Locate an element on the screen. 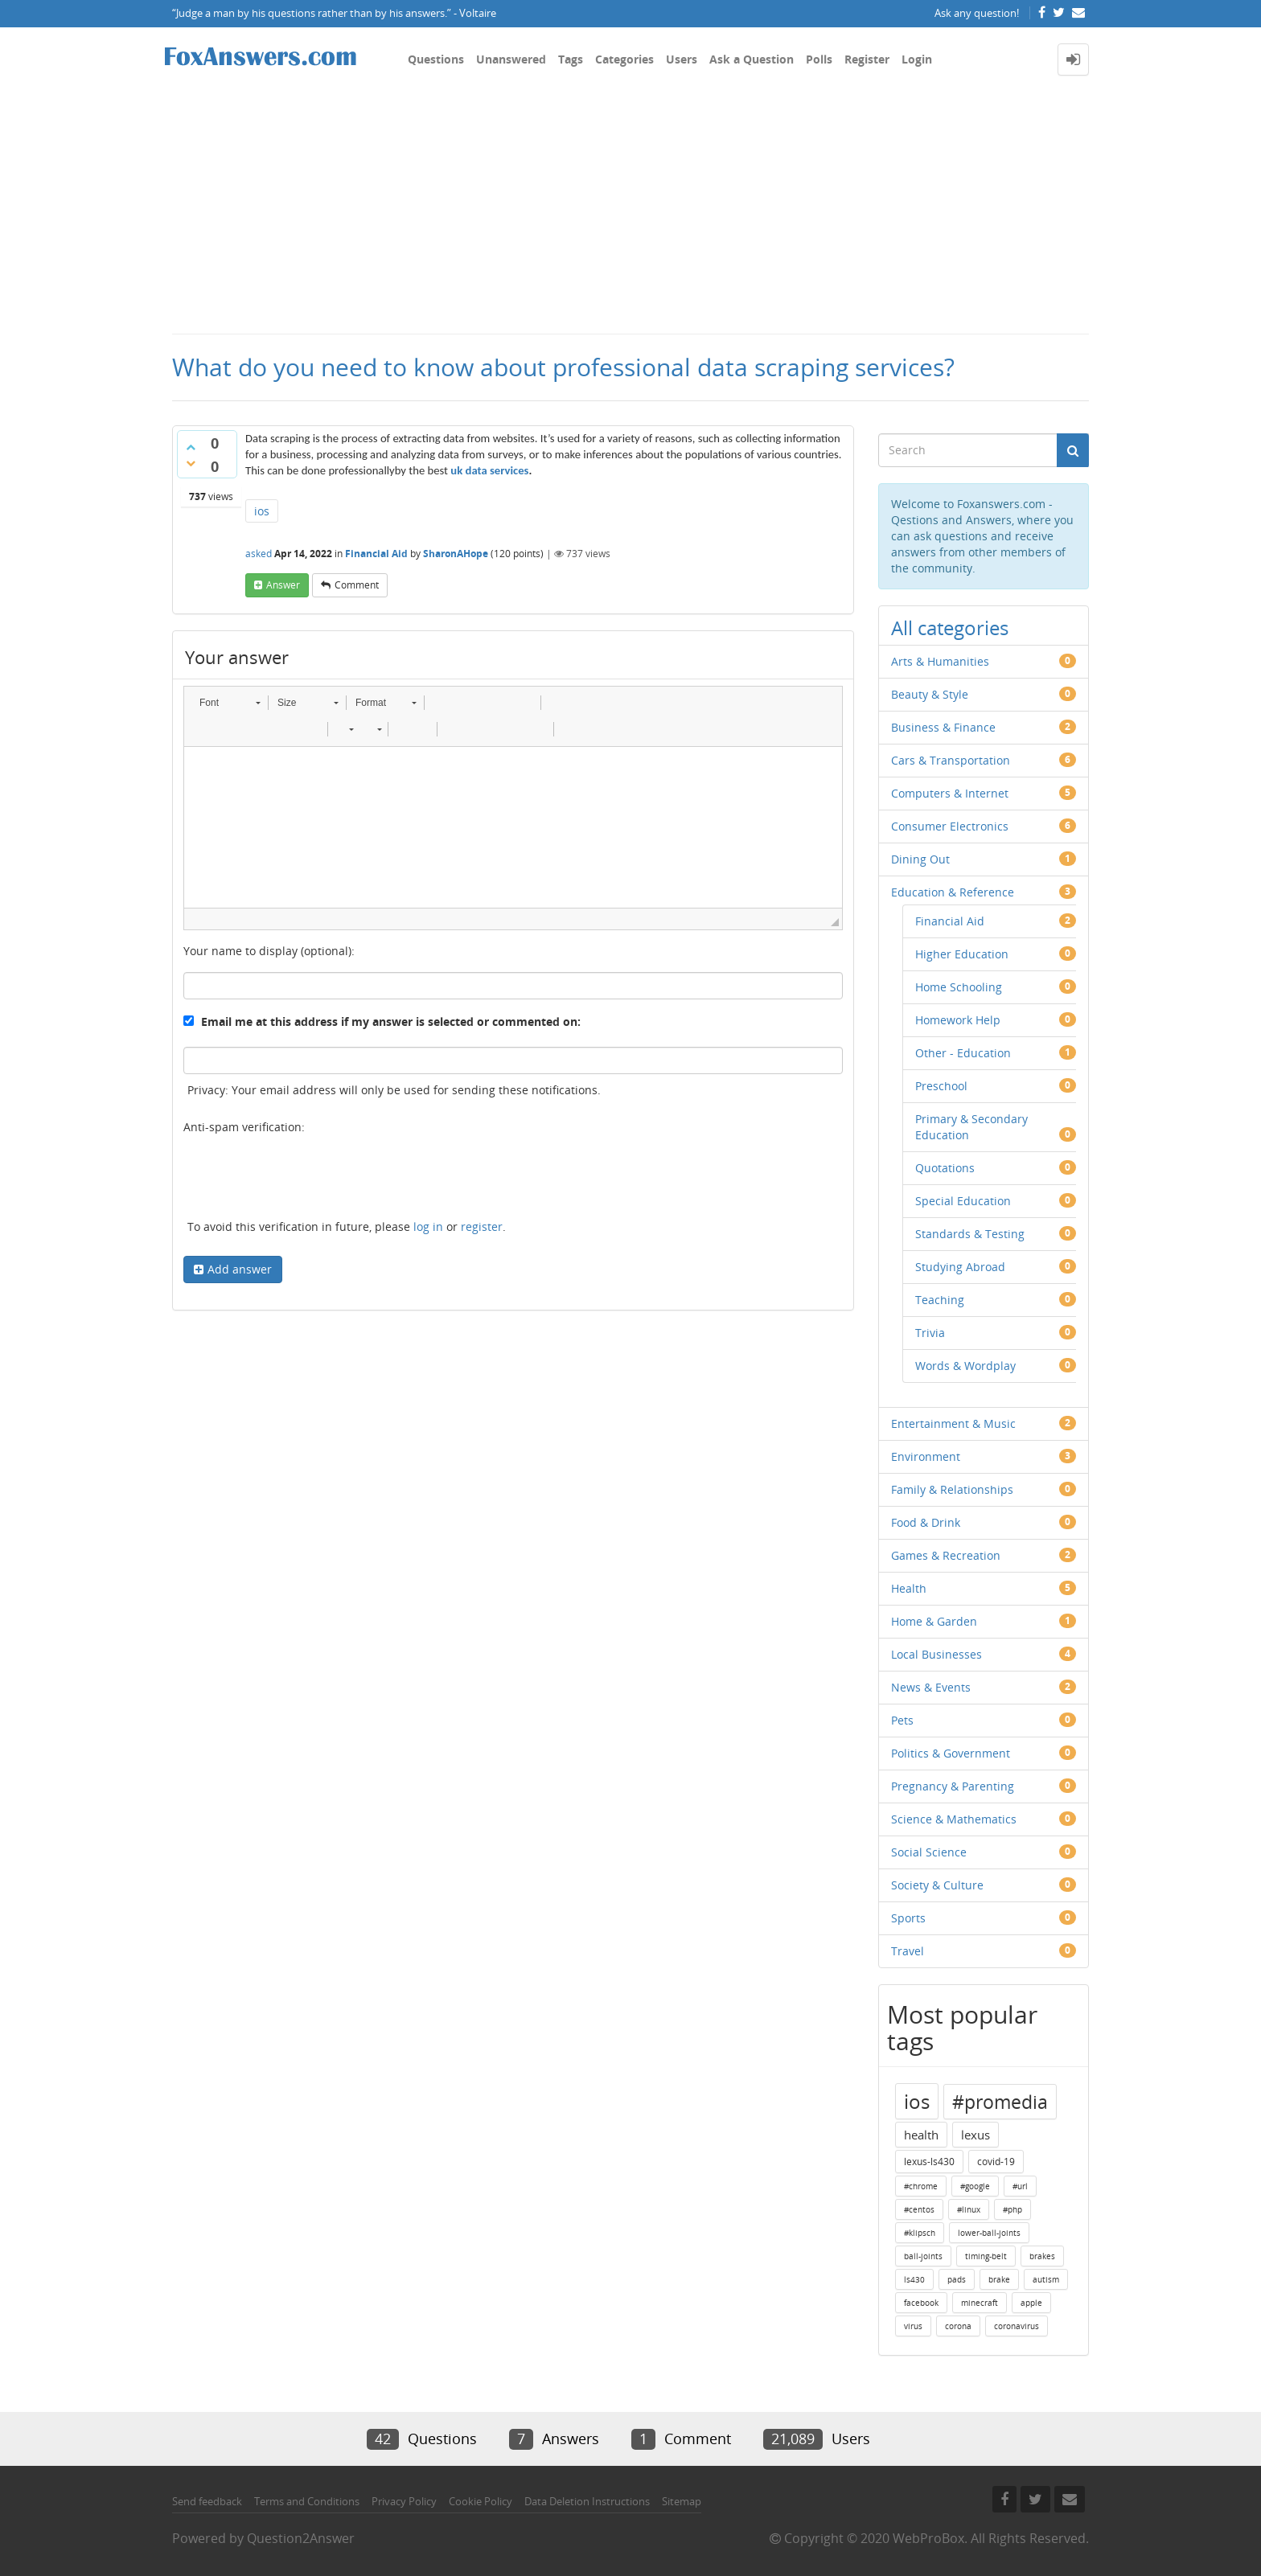  virus is located at coordinates (913, 2326).